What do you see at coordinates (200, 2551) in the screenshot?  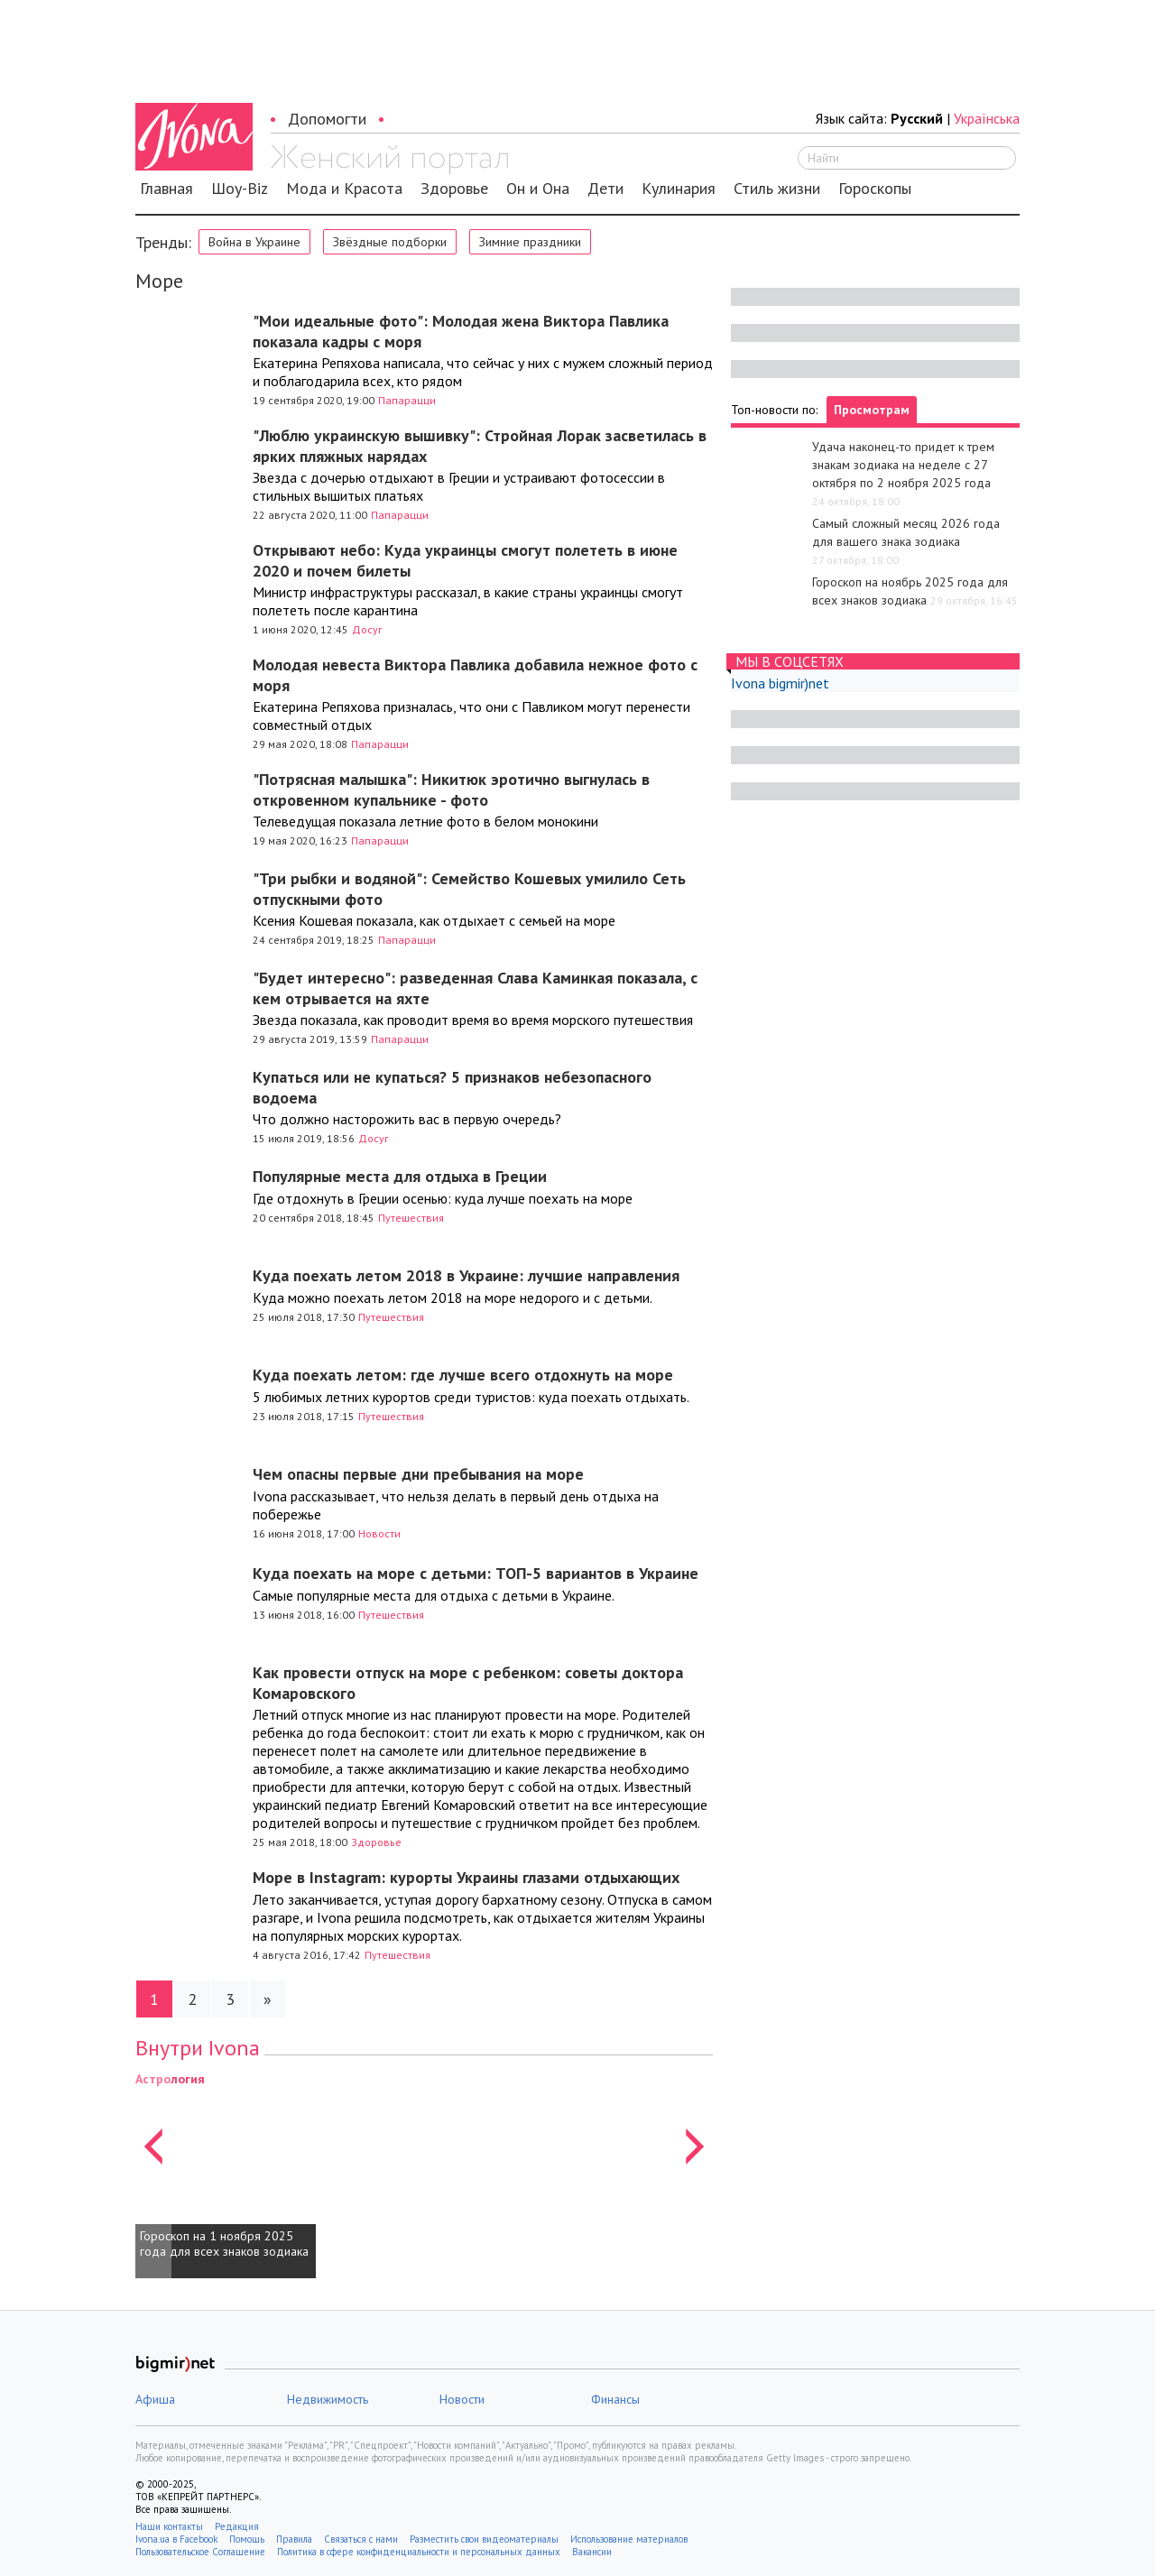 I see `Пользовательское Соглашение` at bounding box center [200, 2551].